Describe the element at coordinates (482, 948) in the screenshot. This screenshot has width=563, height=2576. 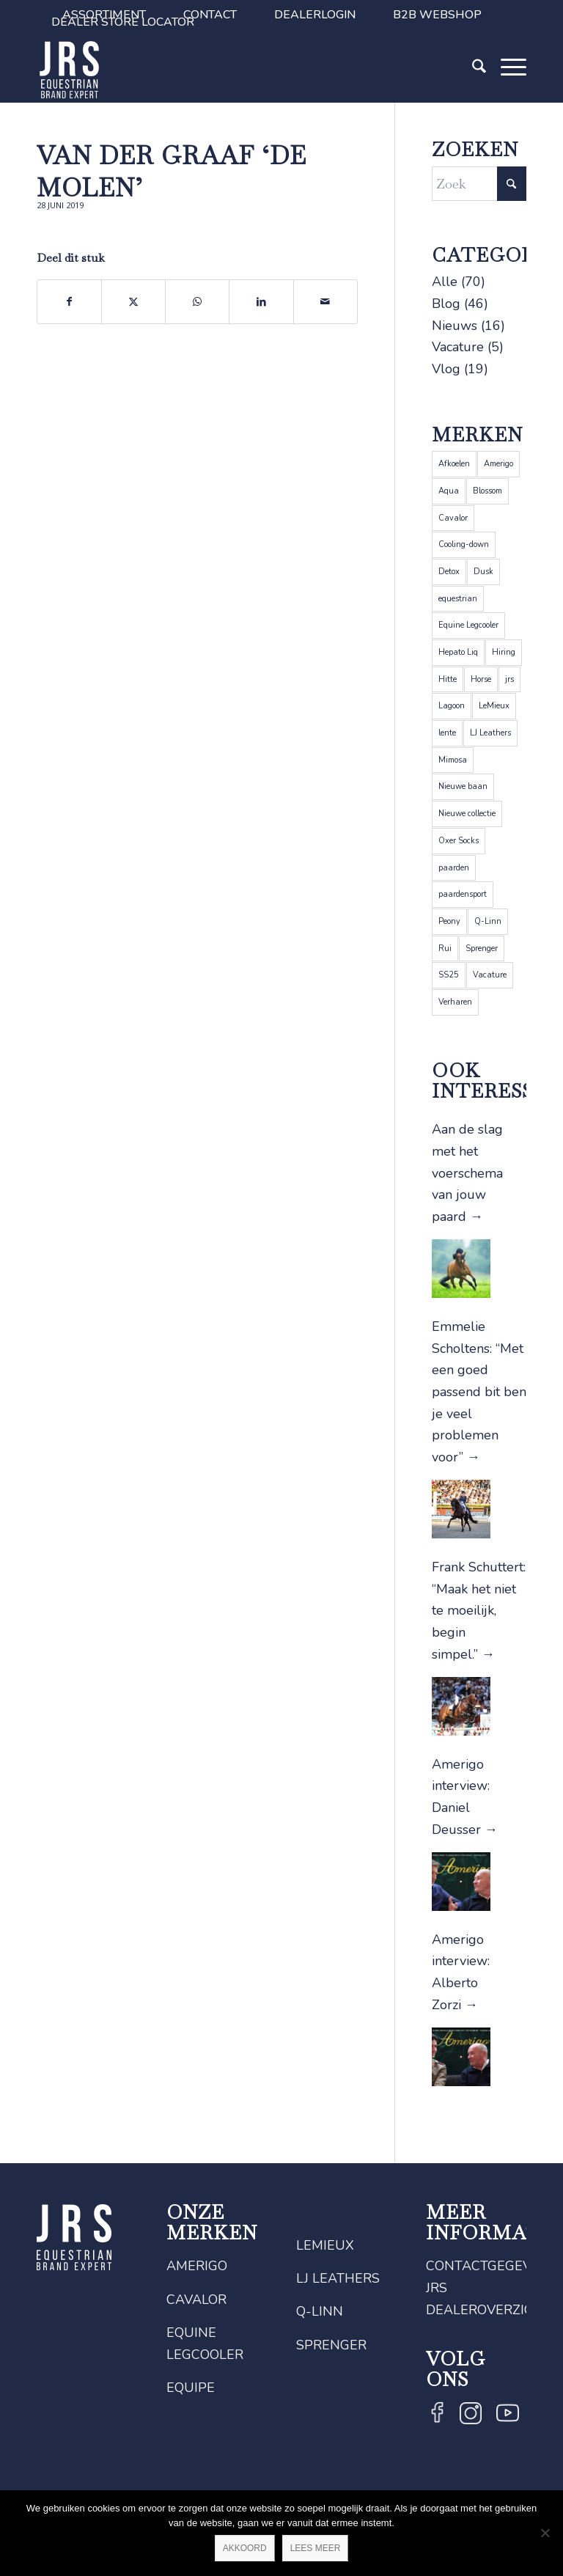
I see `Sprenger [Sprenger (12 items)]` at that location.